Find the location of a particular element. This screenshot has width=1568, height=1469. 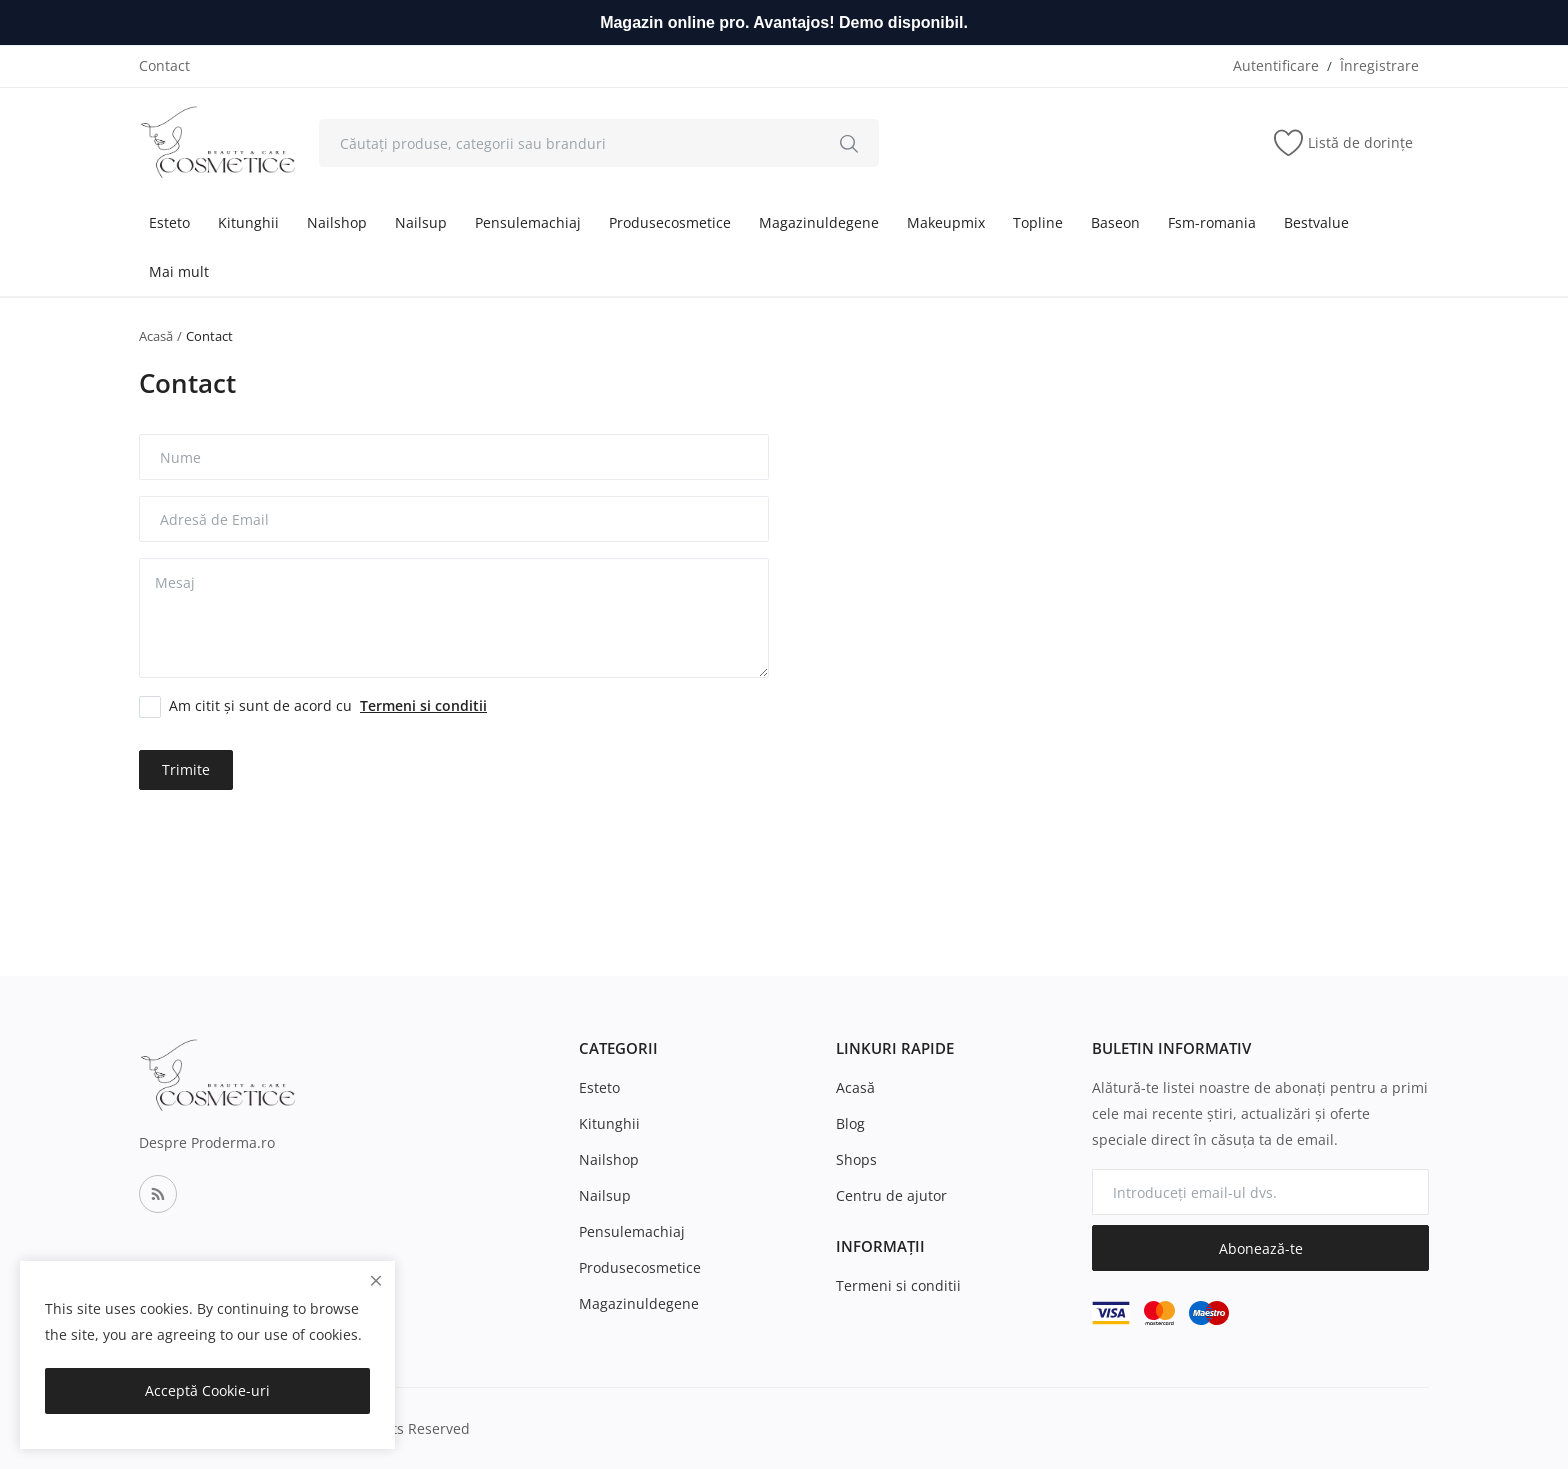

[close] is located at coordinates (376, 1280).